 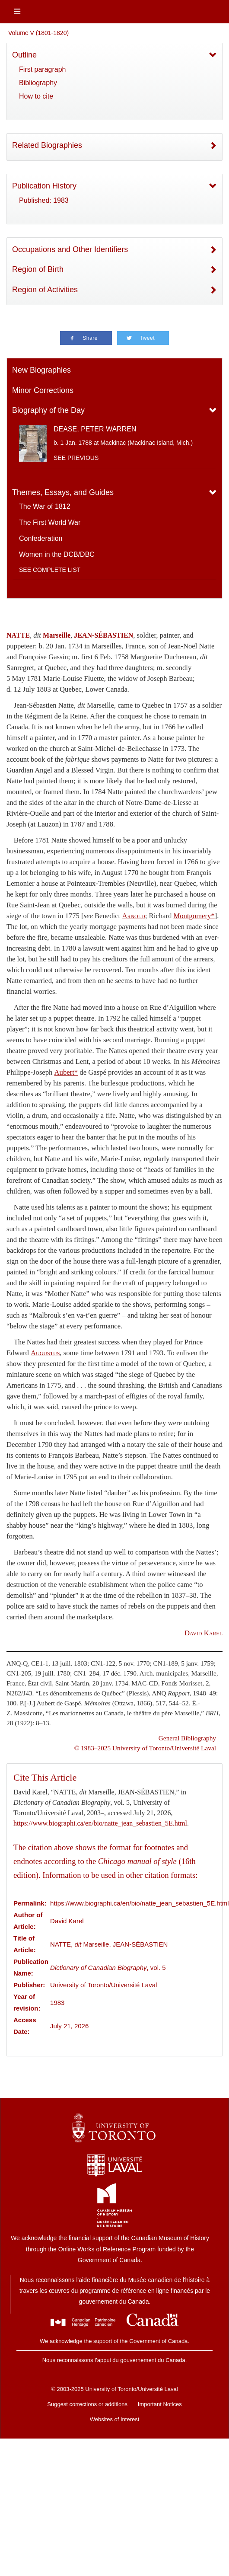 What do you see at coordinates (49, 522) in the screenshot?
I see `The First World War` at bounding box center [49, 522].